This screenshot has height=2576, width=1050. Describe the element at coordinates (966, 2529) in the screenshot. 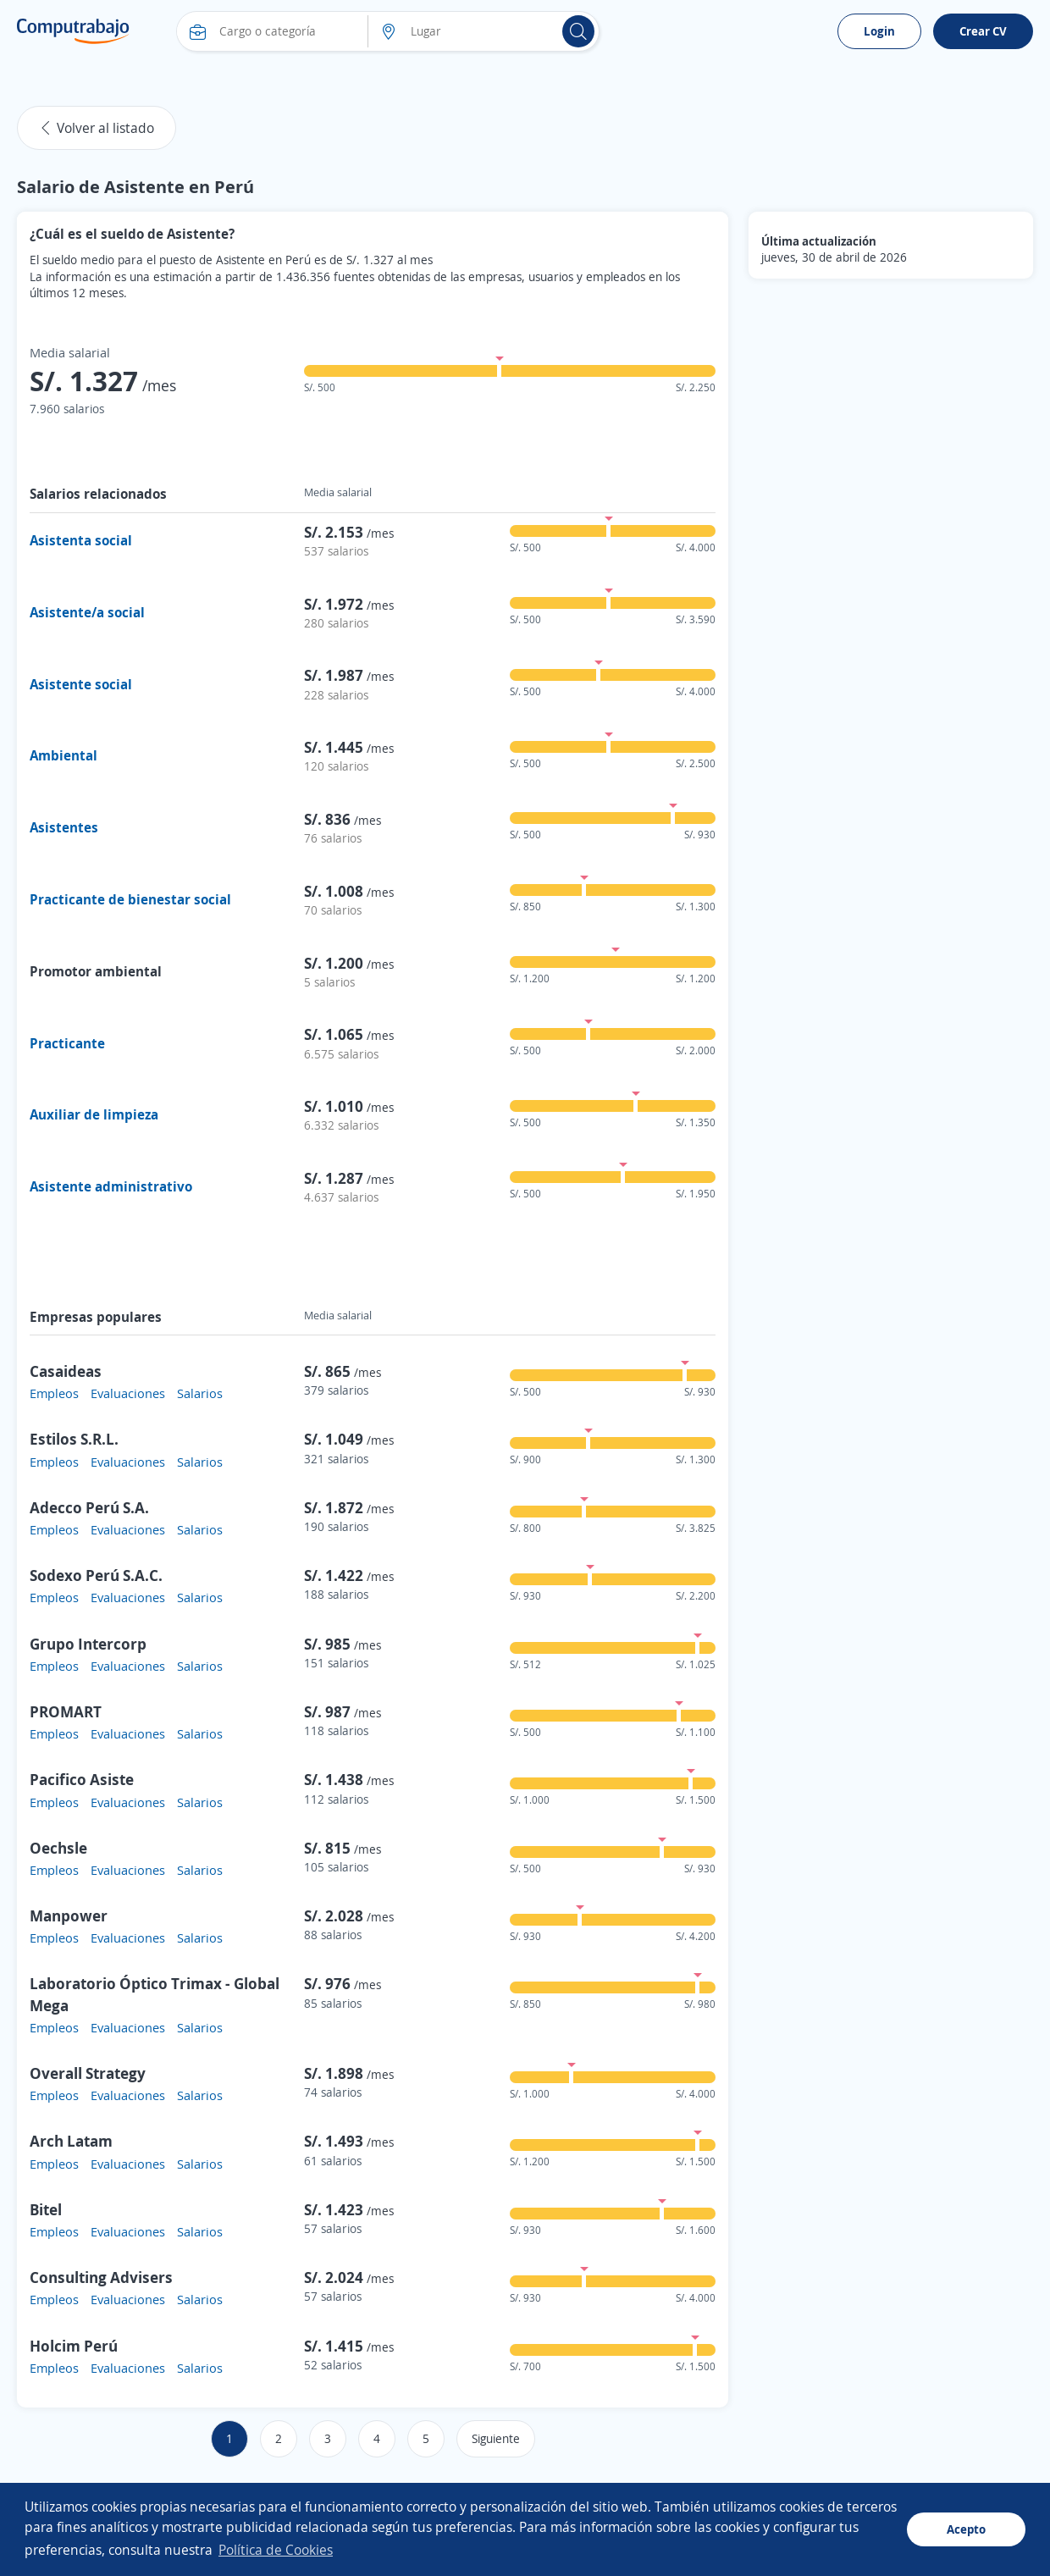

I see `Acepto [button]` at that location.